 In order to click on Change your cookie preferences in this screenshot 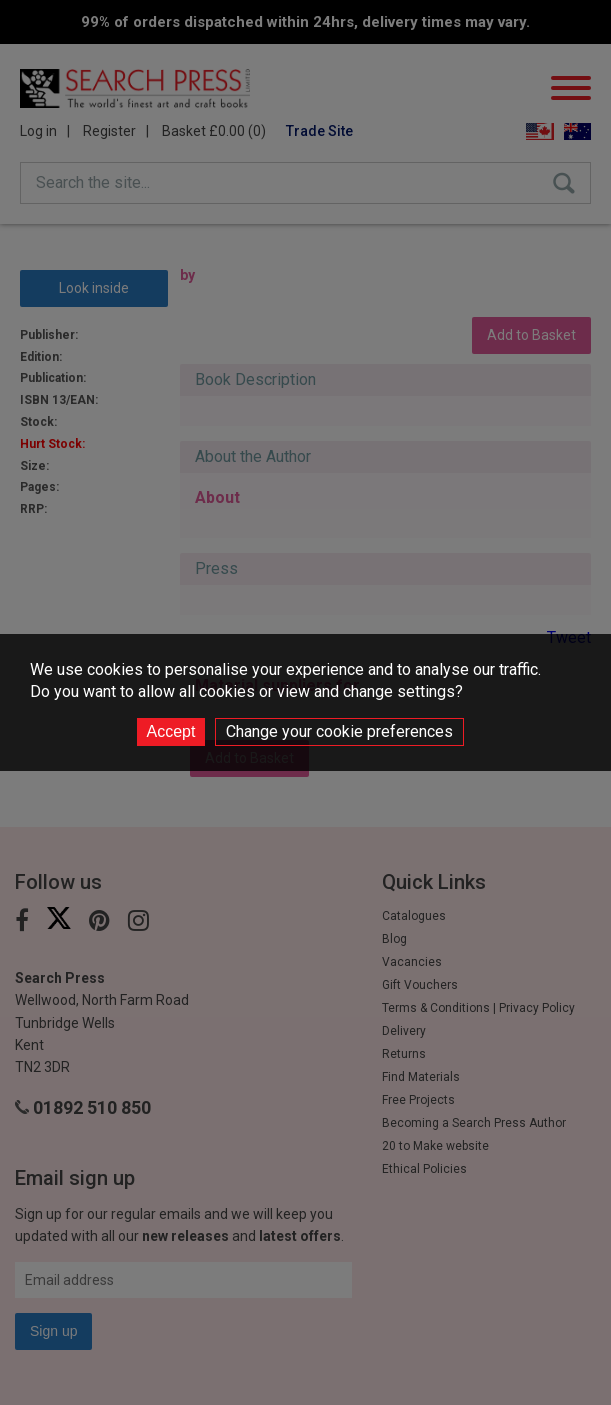, I will do `click(339, 731)`.